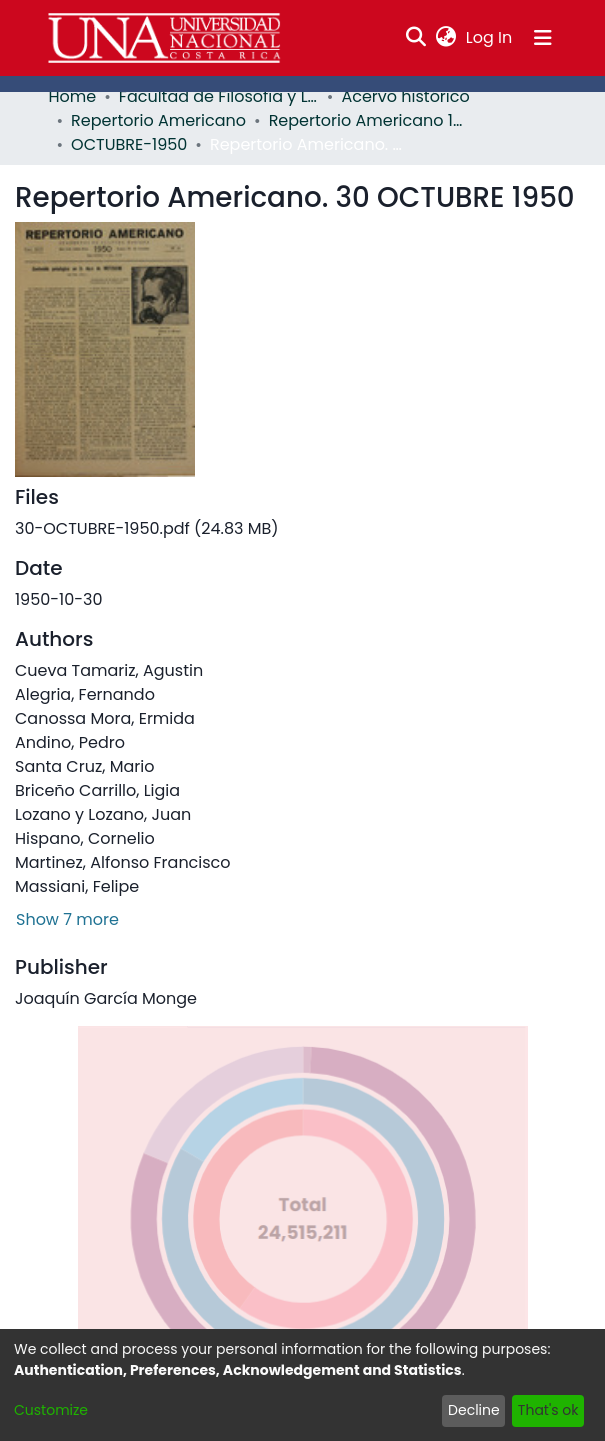  I want to click on Decline, so click(474, 1410).